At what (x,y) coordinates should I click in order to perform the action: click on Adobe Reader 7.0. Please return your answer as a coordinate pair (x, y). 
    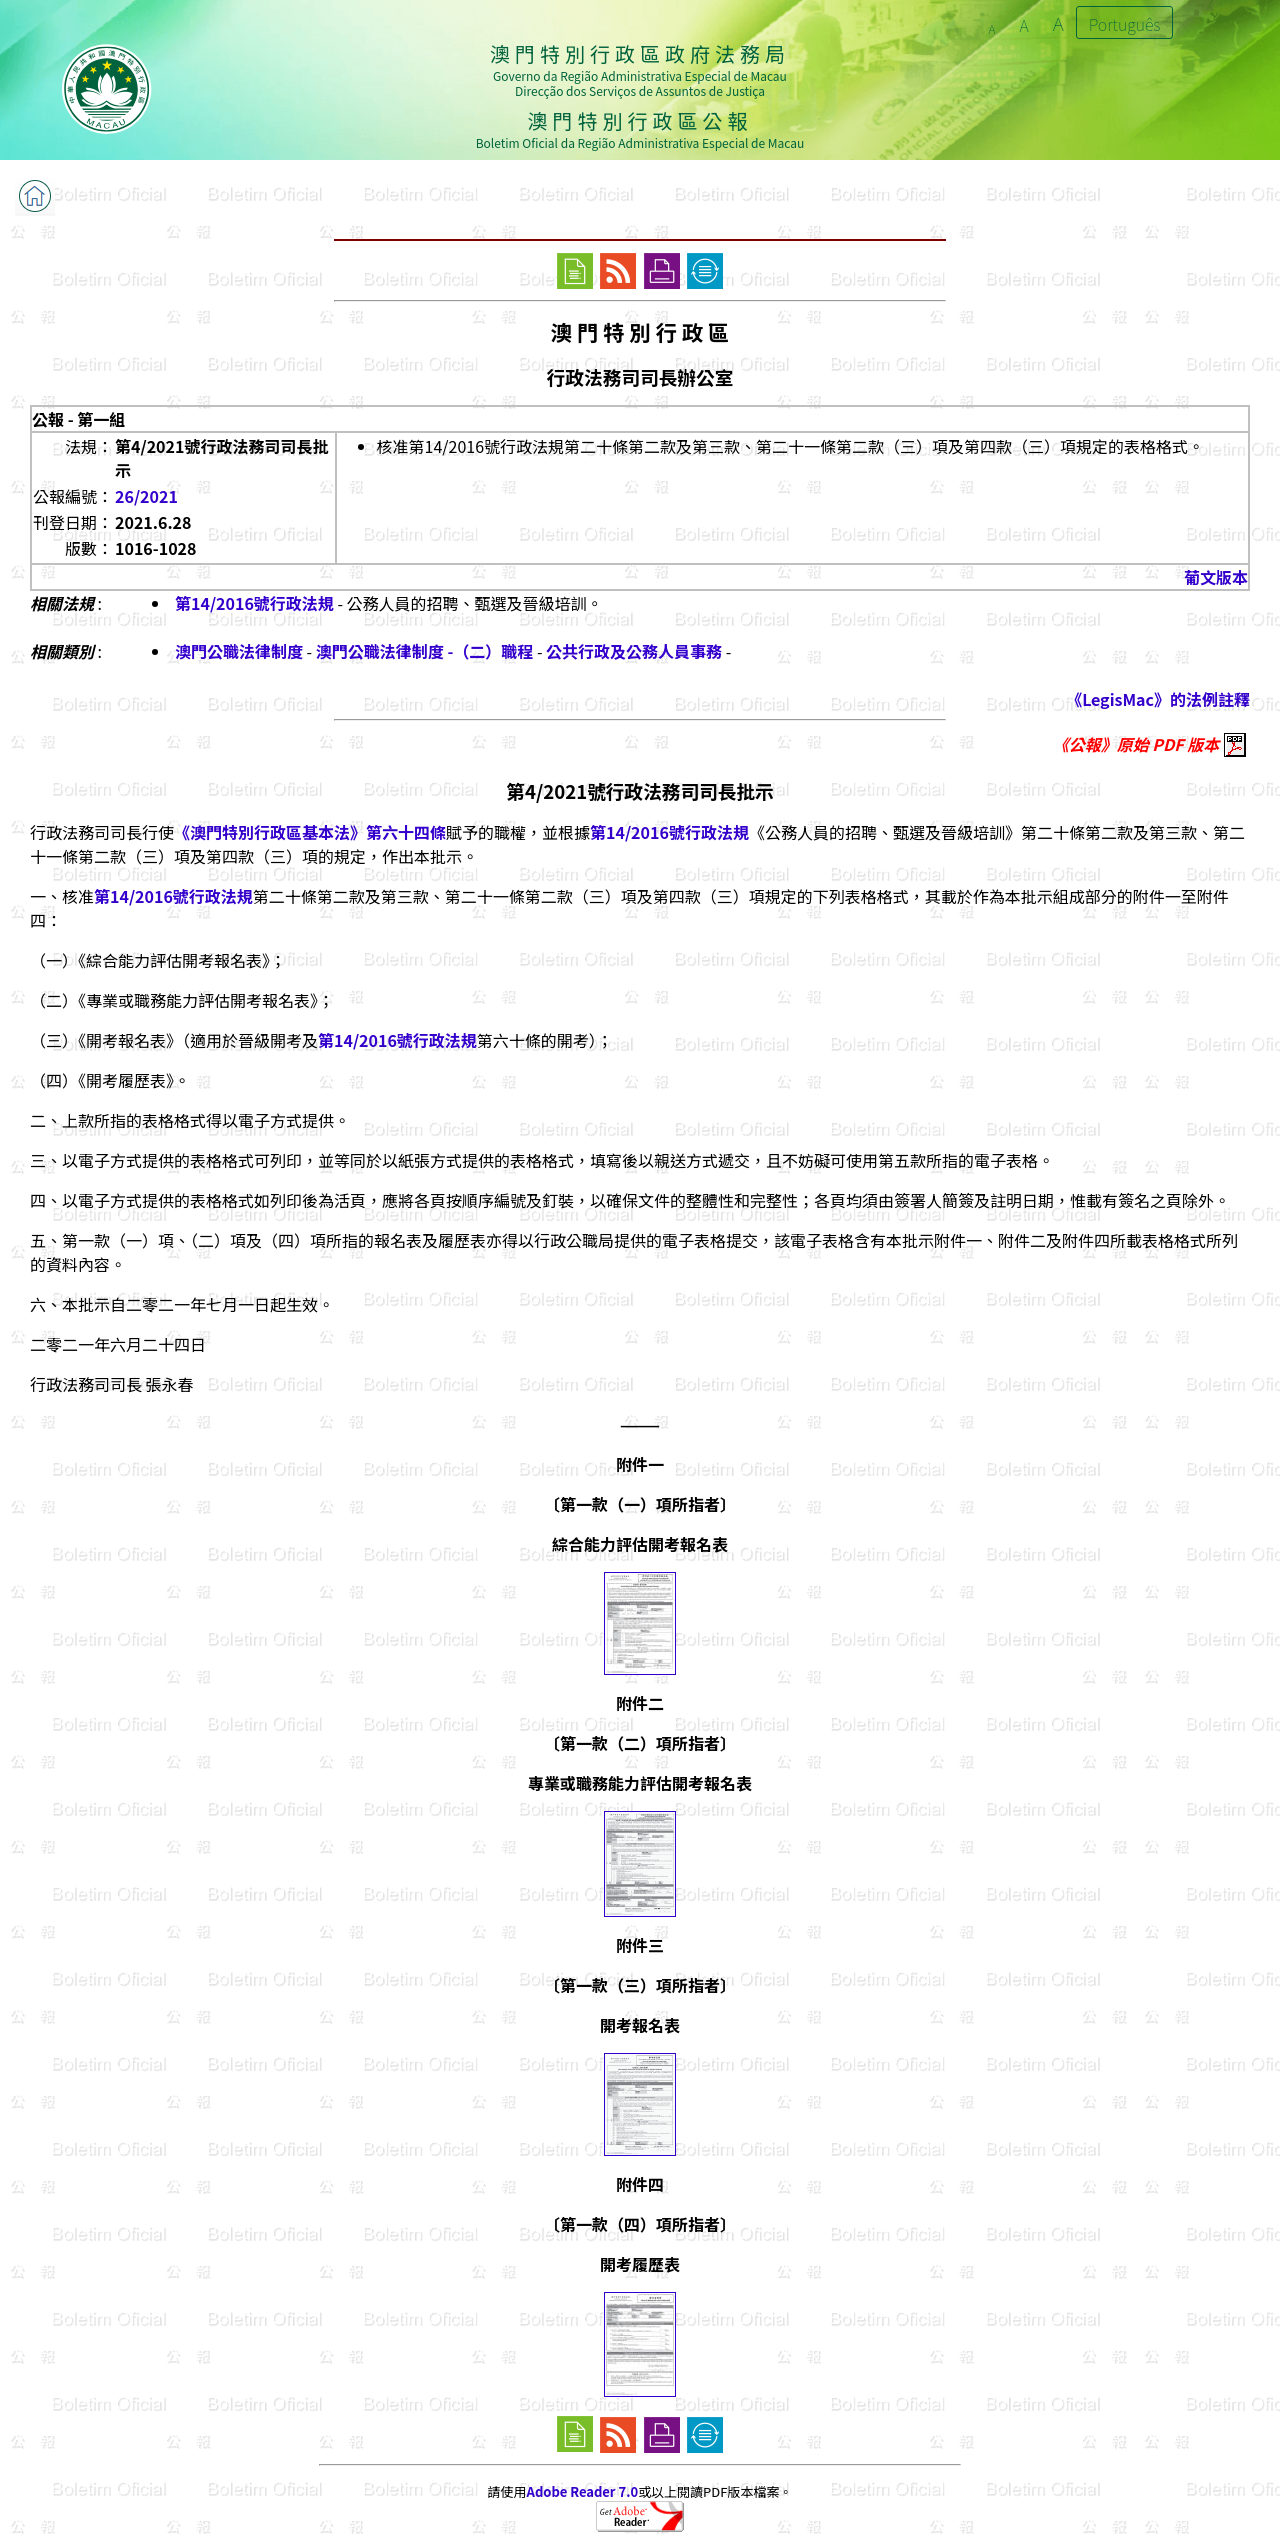
    Looking at the image, I should click on (582, 2491).